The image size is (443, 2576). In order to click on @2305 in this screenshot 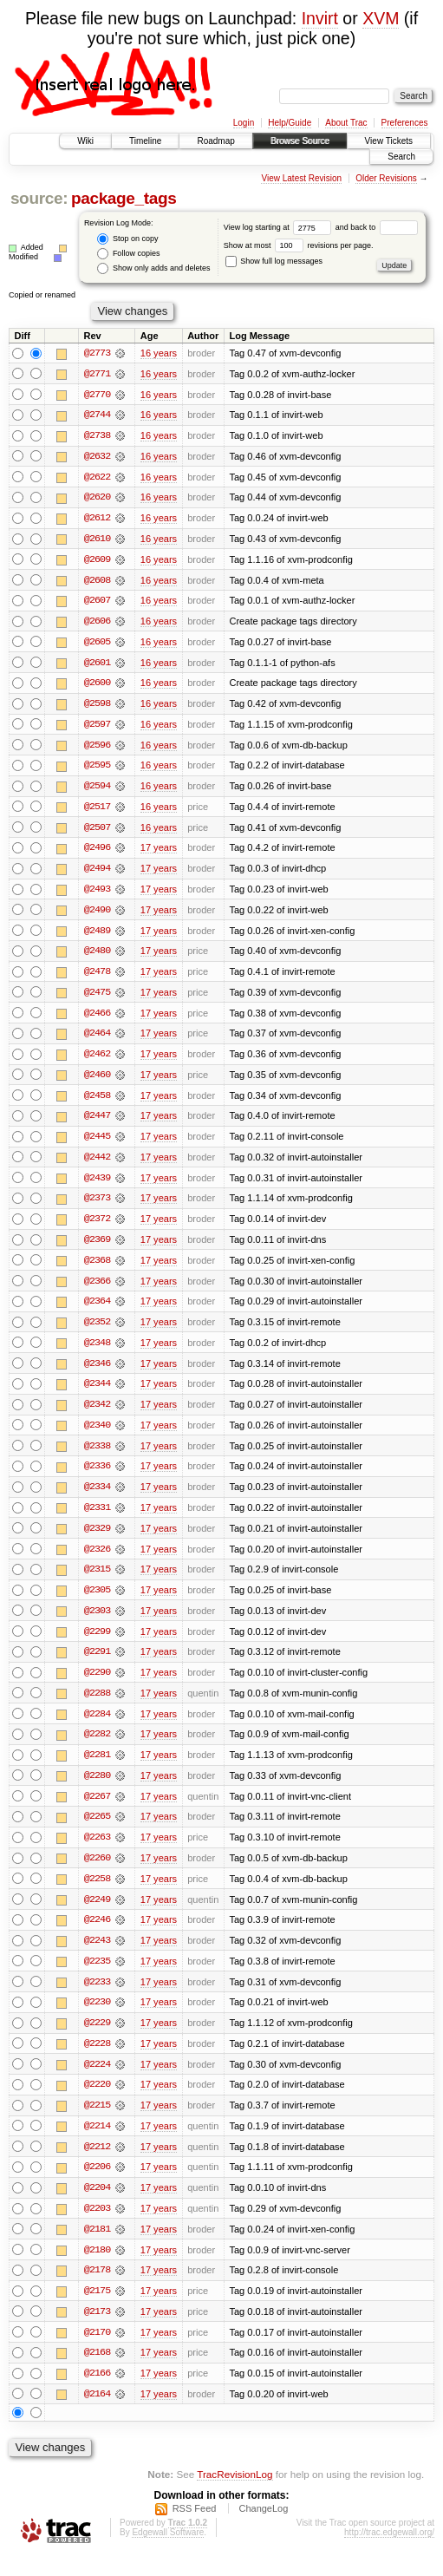, I will do `click(97, 1602)`.